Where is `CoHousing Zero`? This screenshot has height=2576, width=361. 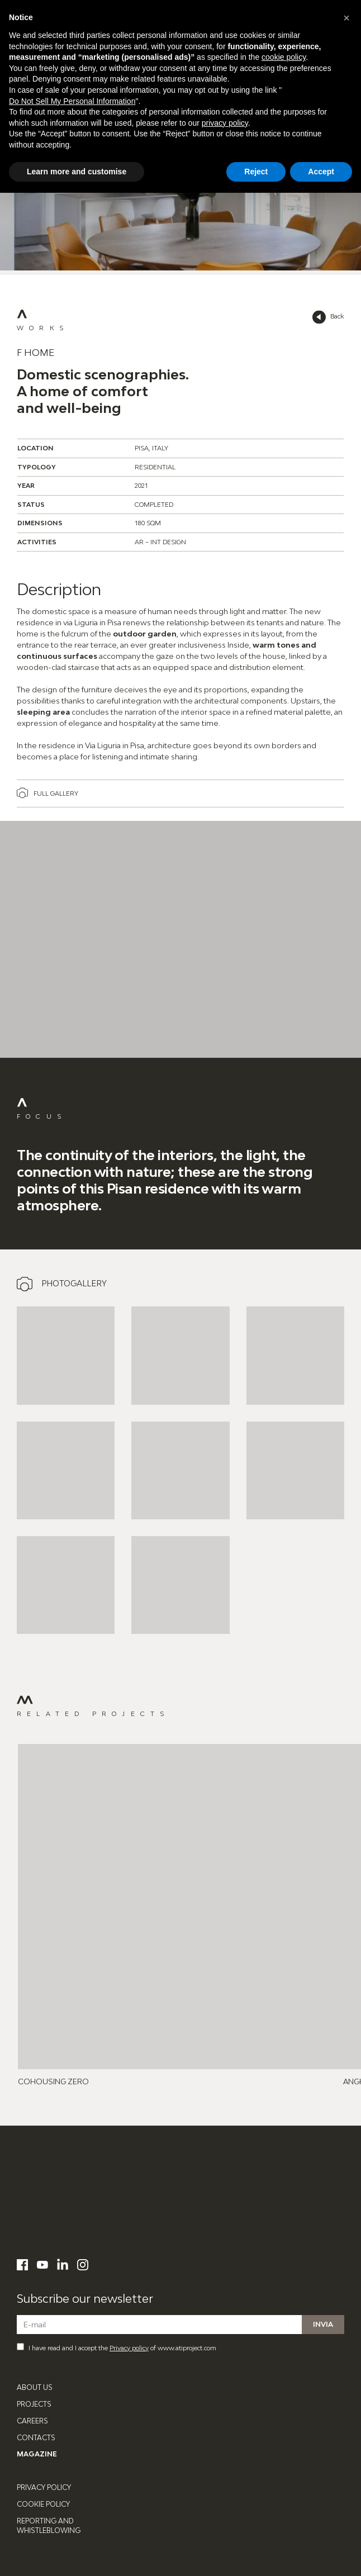
CoHousing Zero is located at coordinates (53, 2081).